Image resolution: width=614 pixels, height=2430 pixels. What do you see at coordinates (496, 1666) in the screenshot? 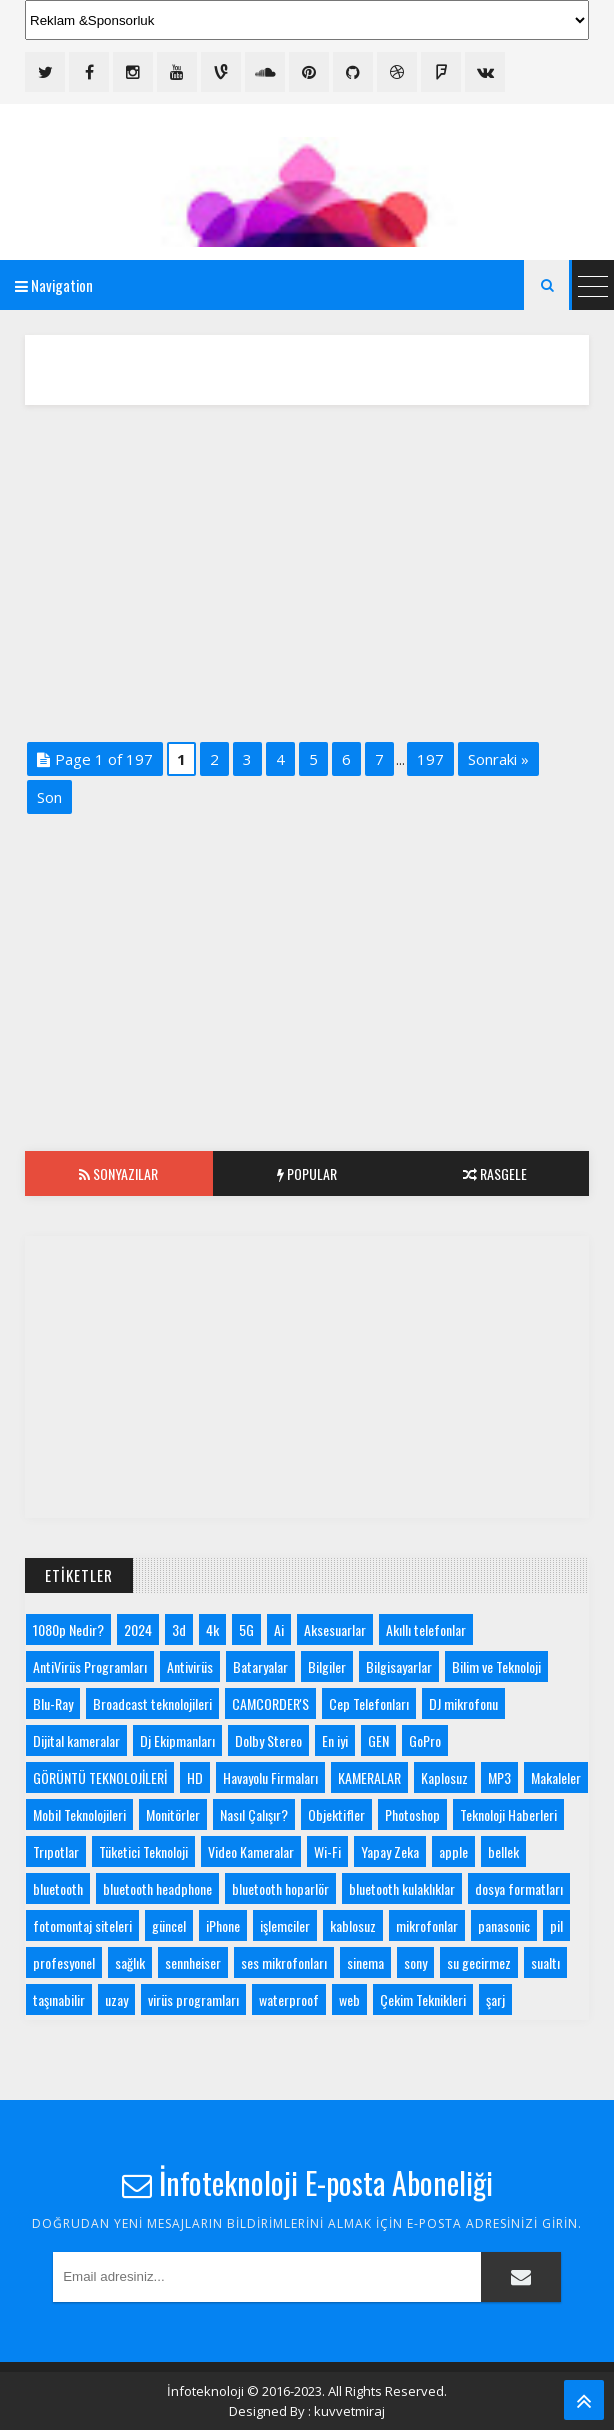
I see `Bilim ve Teknoloji` at bounding box center [496, 1666].